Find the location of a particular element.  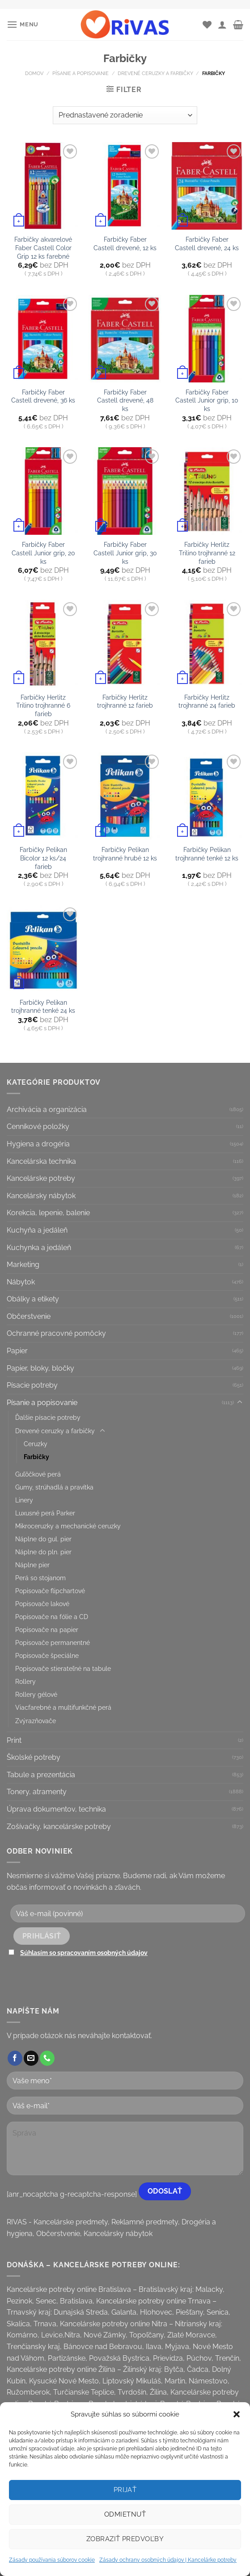

[Toggle] is located at coordinates (239, 1402).